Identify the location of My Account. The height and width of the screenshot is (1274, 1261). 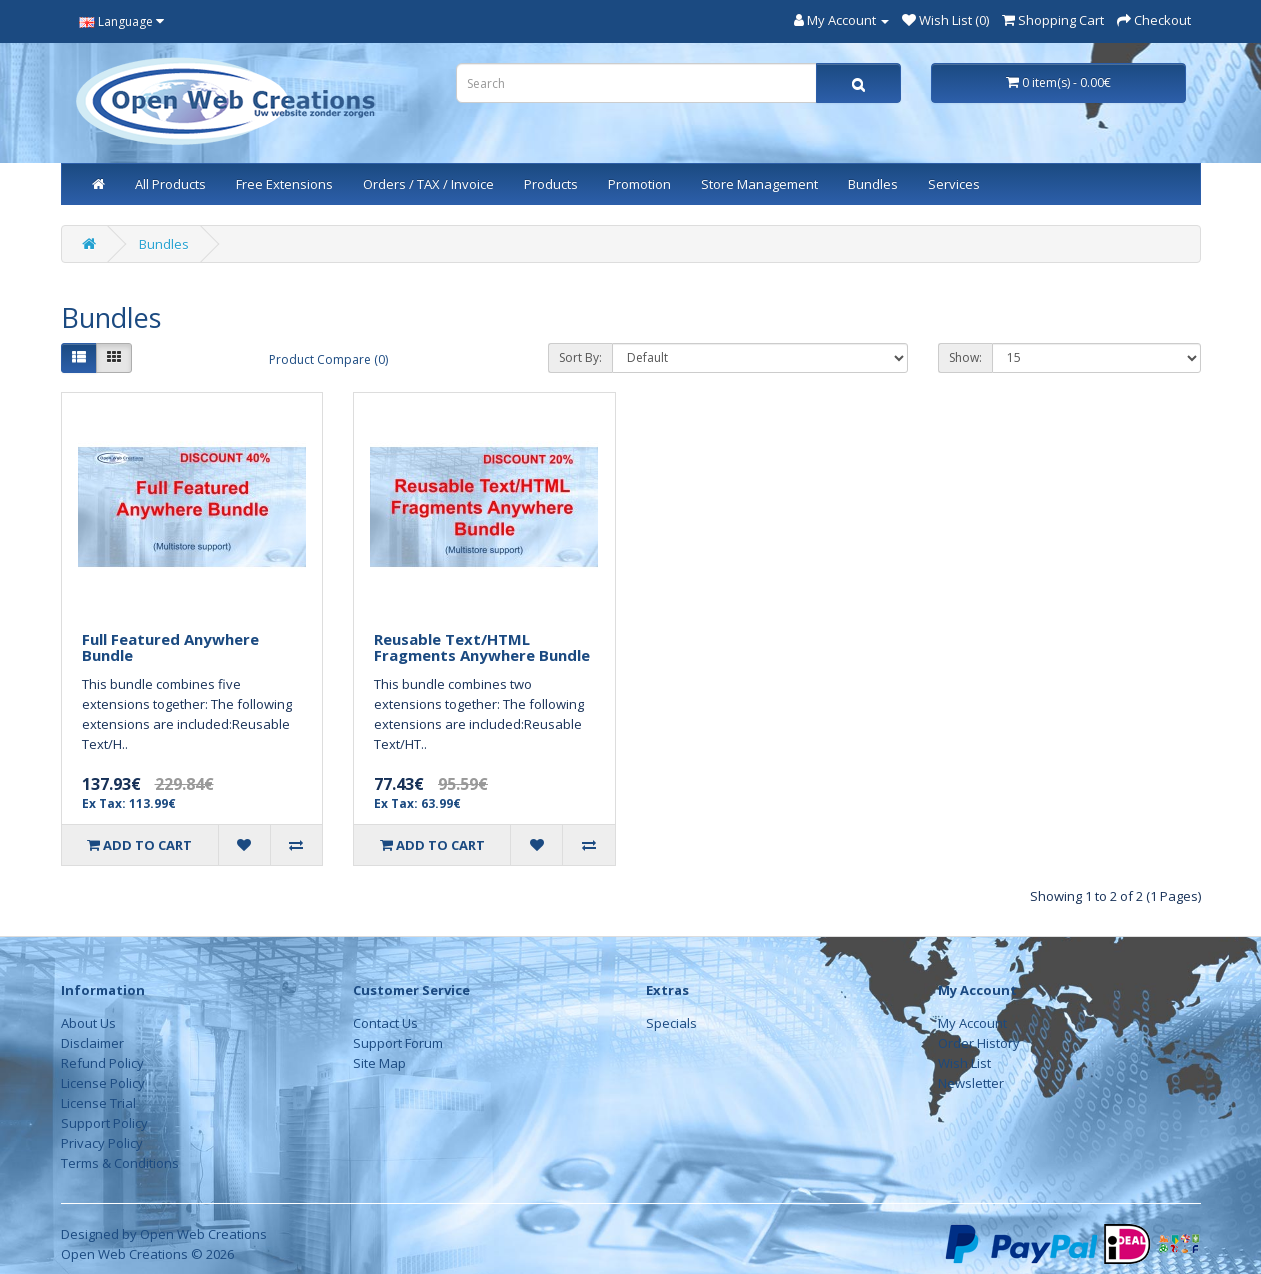
(972, 1023).